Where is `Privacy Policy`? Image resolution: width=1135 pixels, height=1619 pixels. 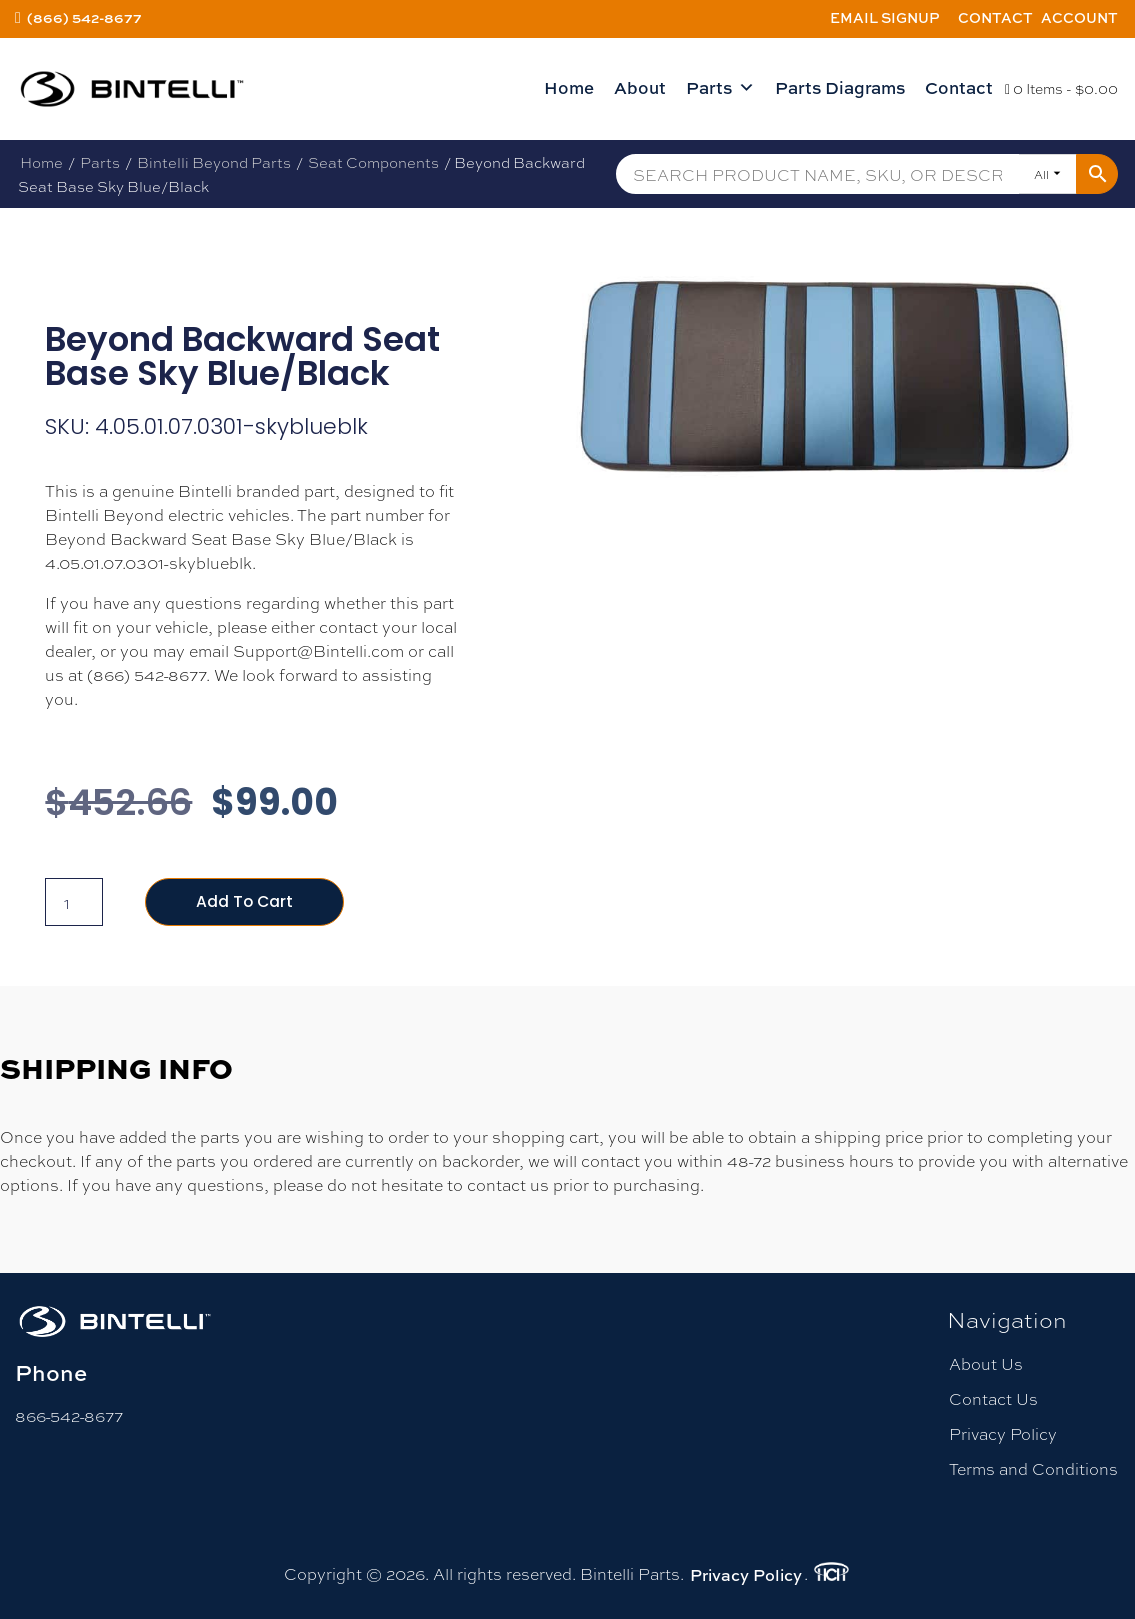 Privacy Policy is located at coordinates (1003, 1433).